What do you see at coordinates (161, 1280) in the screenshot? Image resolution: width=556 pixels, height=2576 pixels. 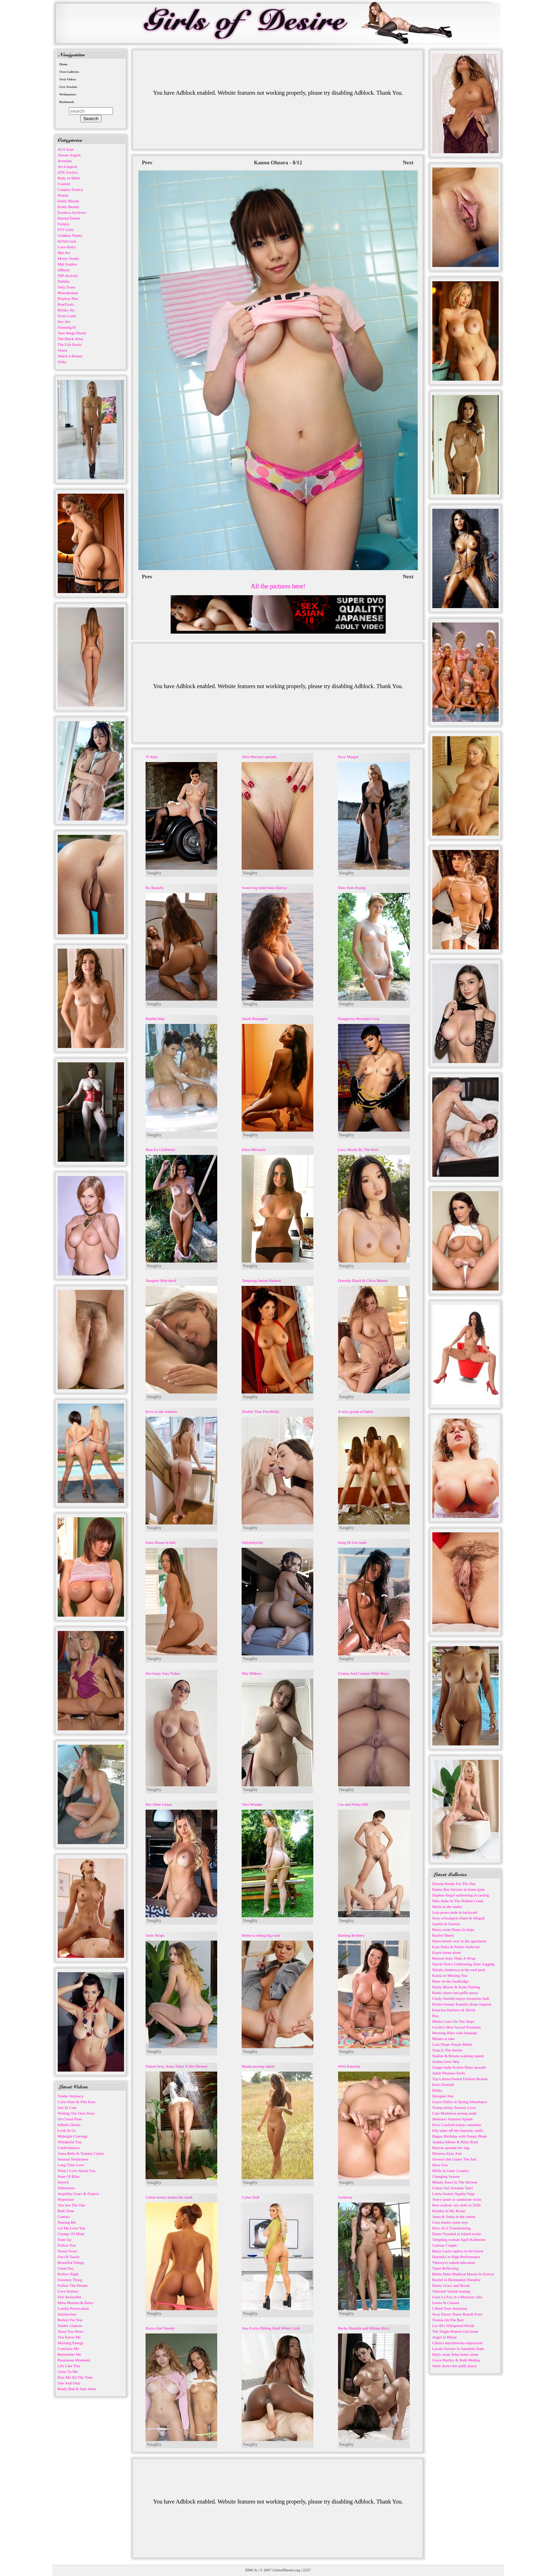 I see `Naughty little devil` at bounding box center [161, 1280].